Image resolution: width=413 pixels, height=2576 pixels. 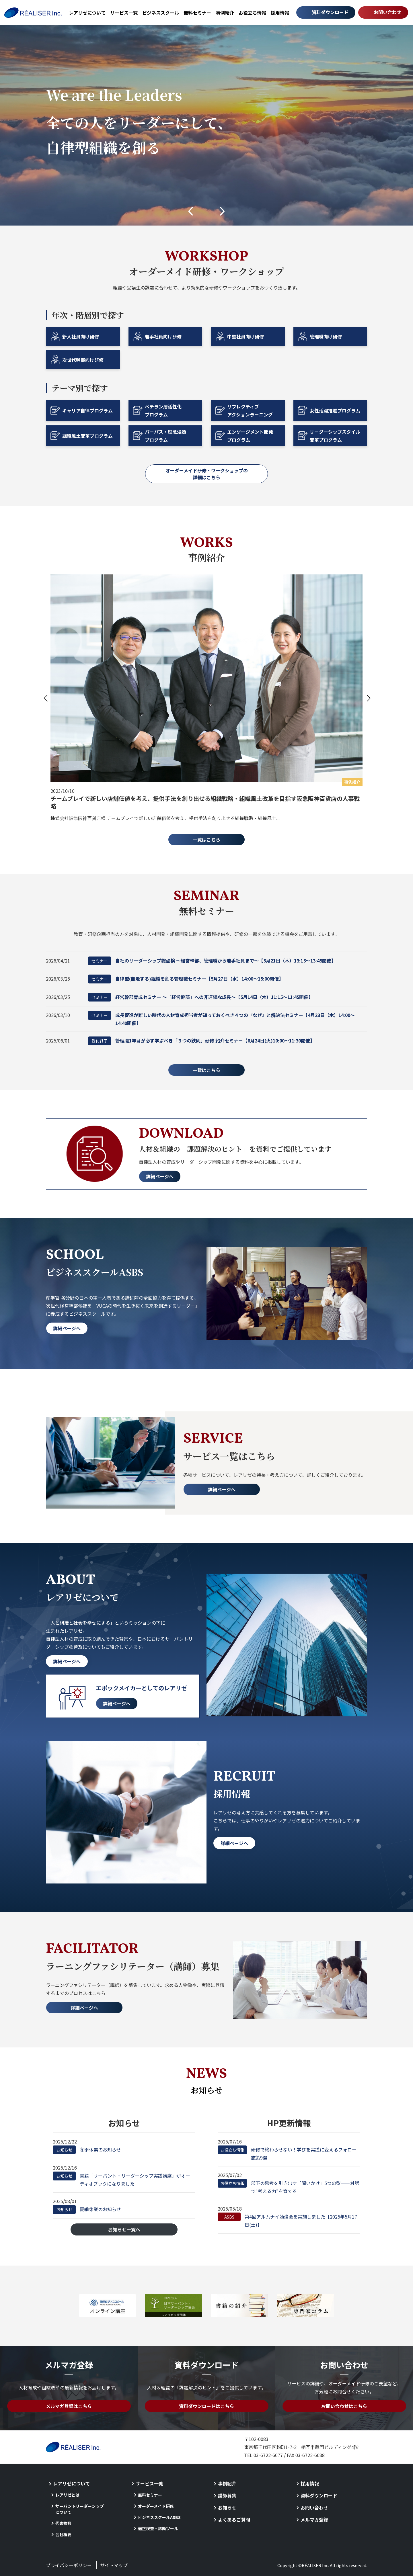 What do you see at coordinates (159, 2517) in the screenshot?
I see `ビジネススクールASBS` at bounding box center [159, 2517].